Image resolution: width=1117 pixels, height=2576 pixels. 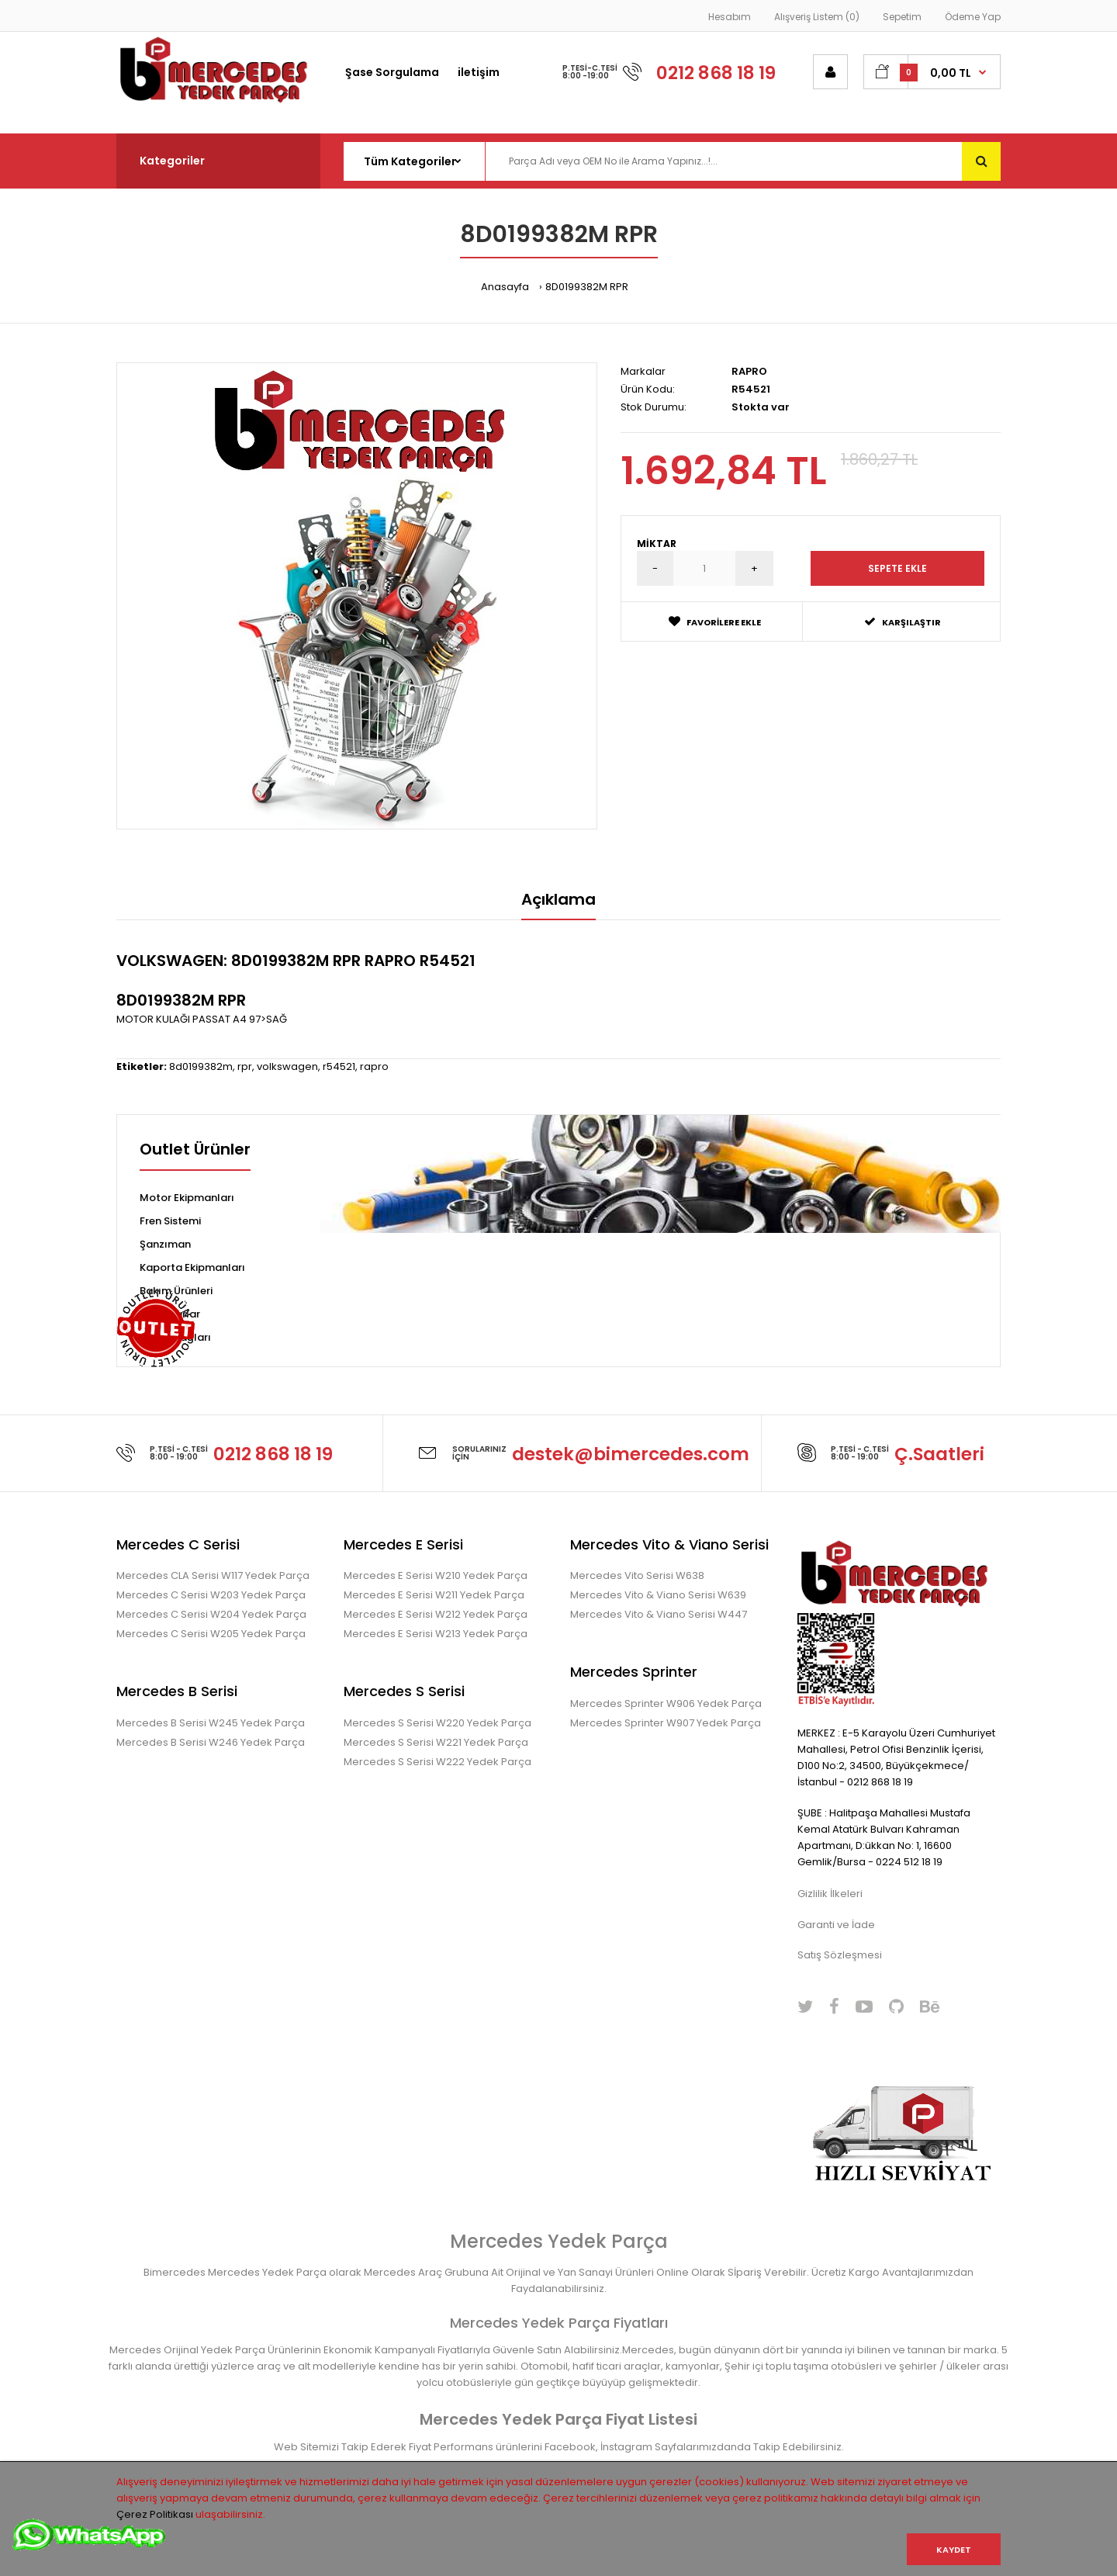 What do you see at coordinates (374, 1066) in the screenshot?
I see `rapro` at bounding box center [374, 1066].